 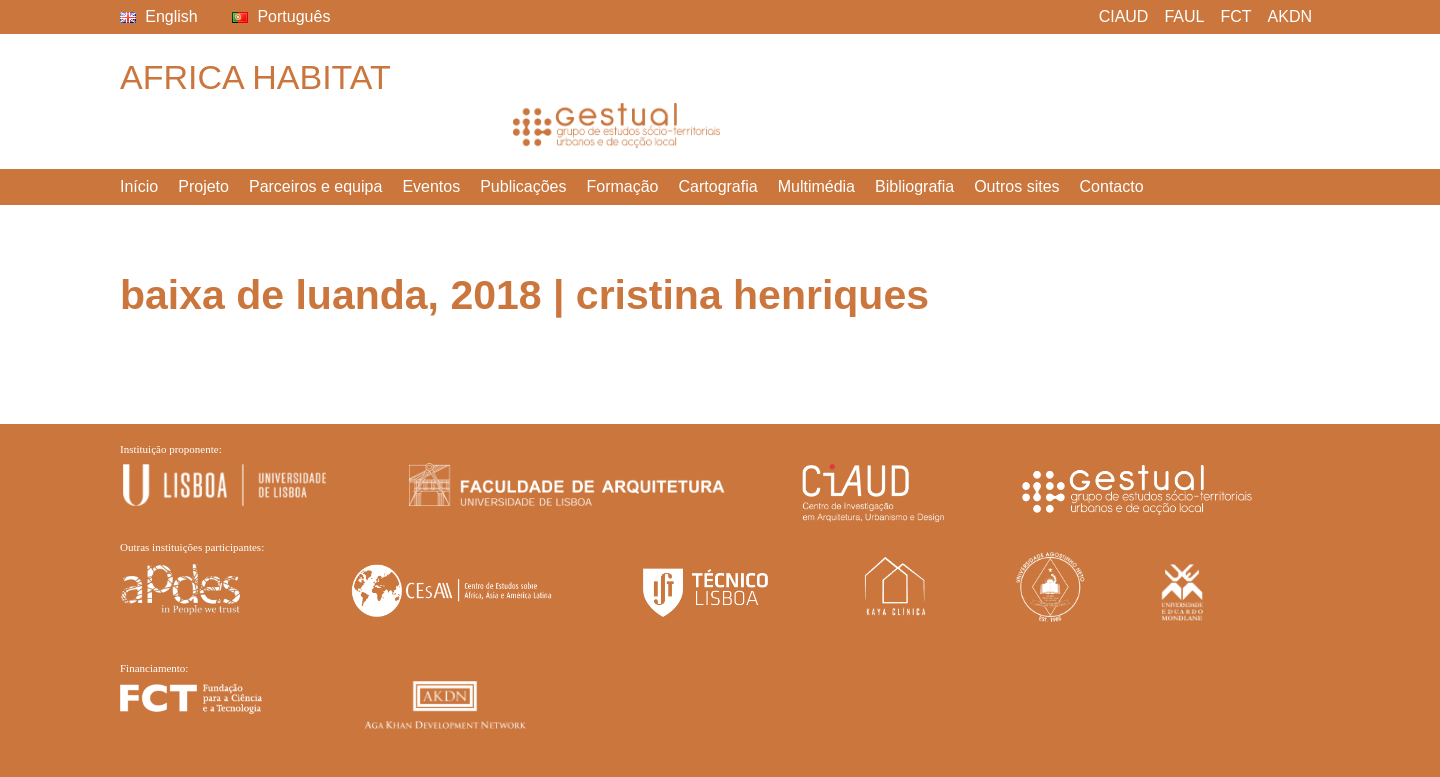 I want to click on FAUL, so click(x=1184, y=16).